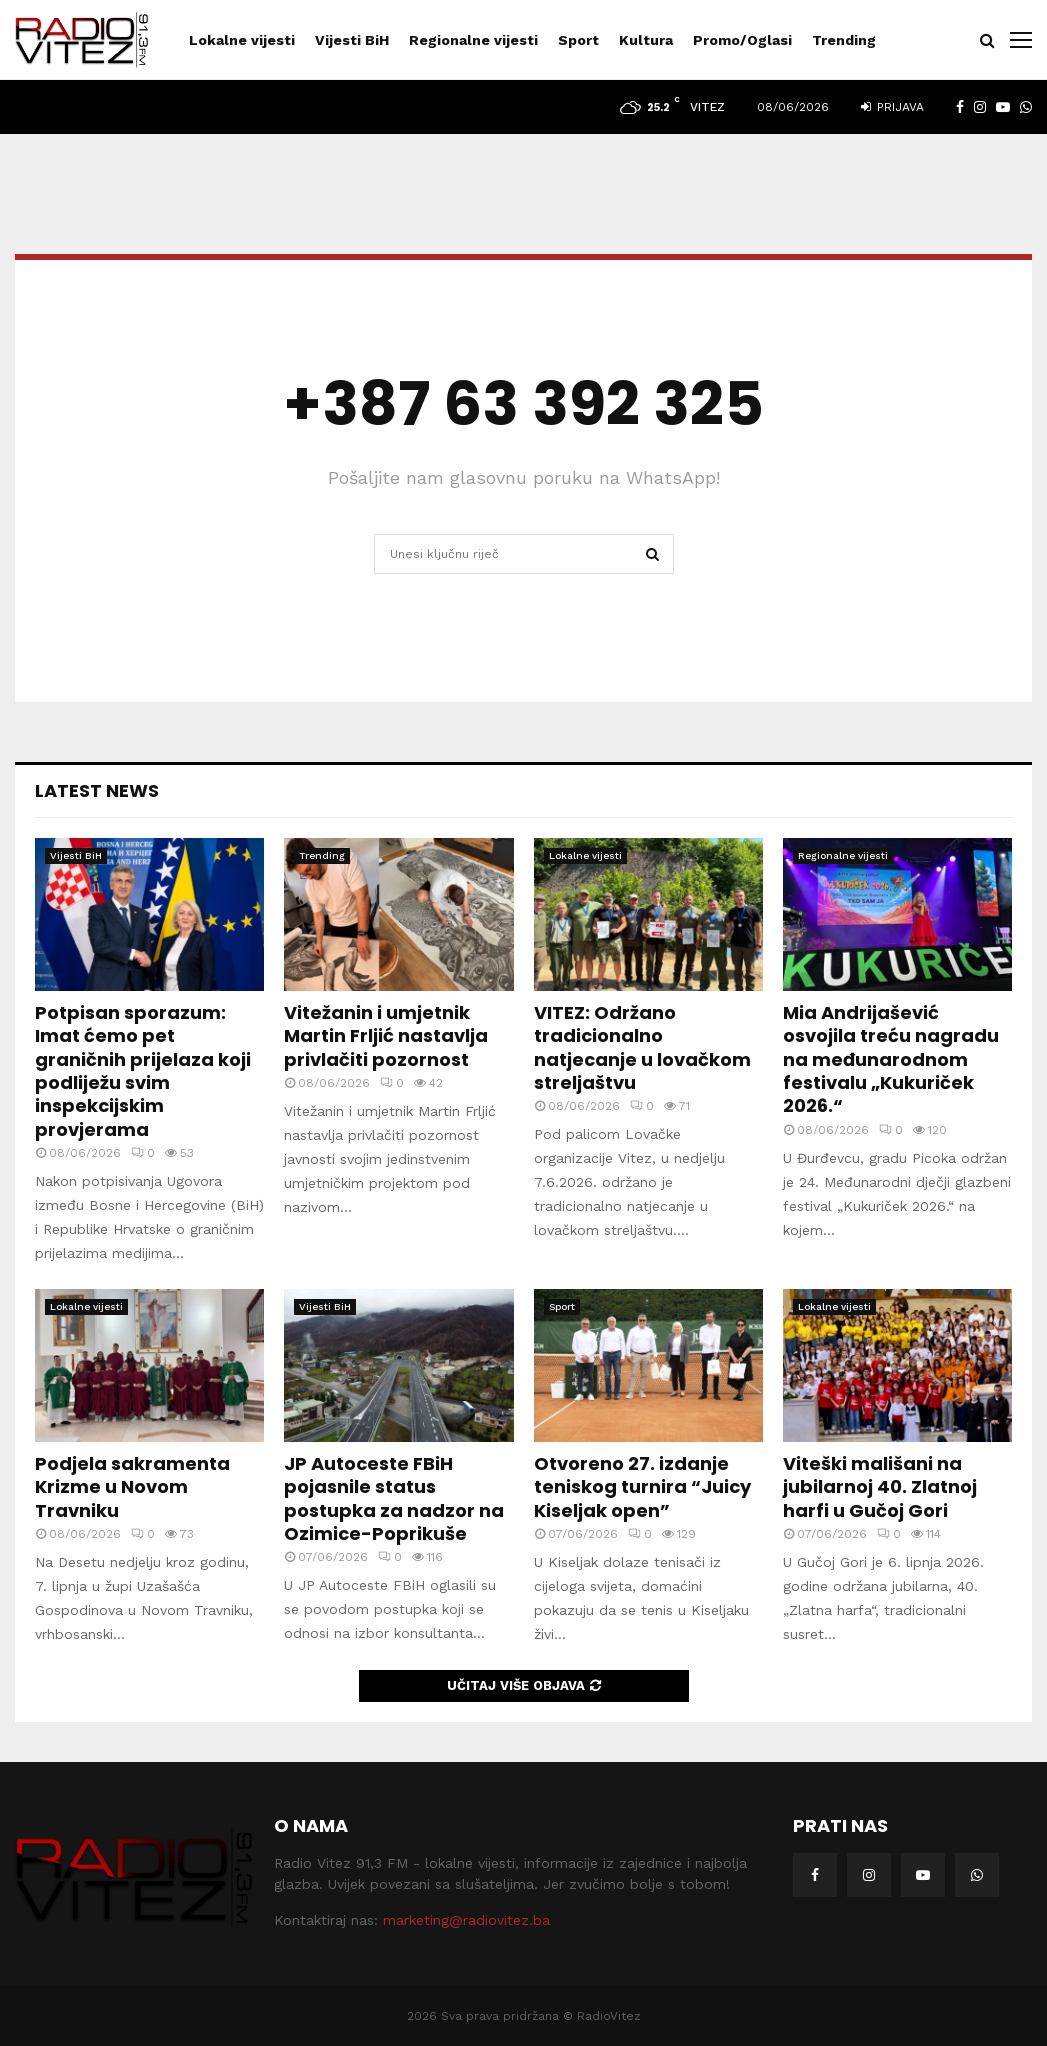  Describe the element at coordinates (473, 40) in the screenshot. I see `Regionalne vijesti` at that location.